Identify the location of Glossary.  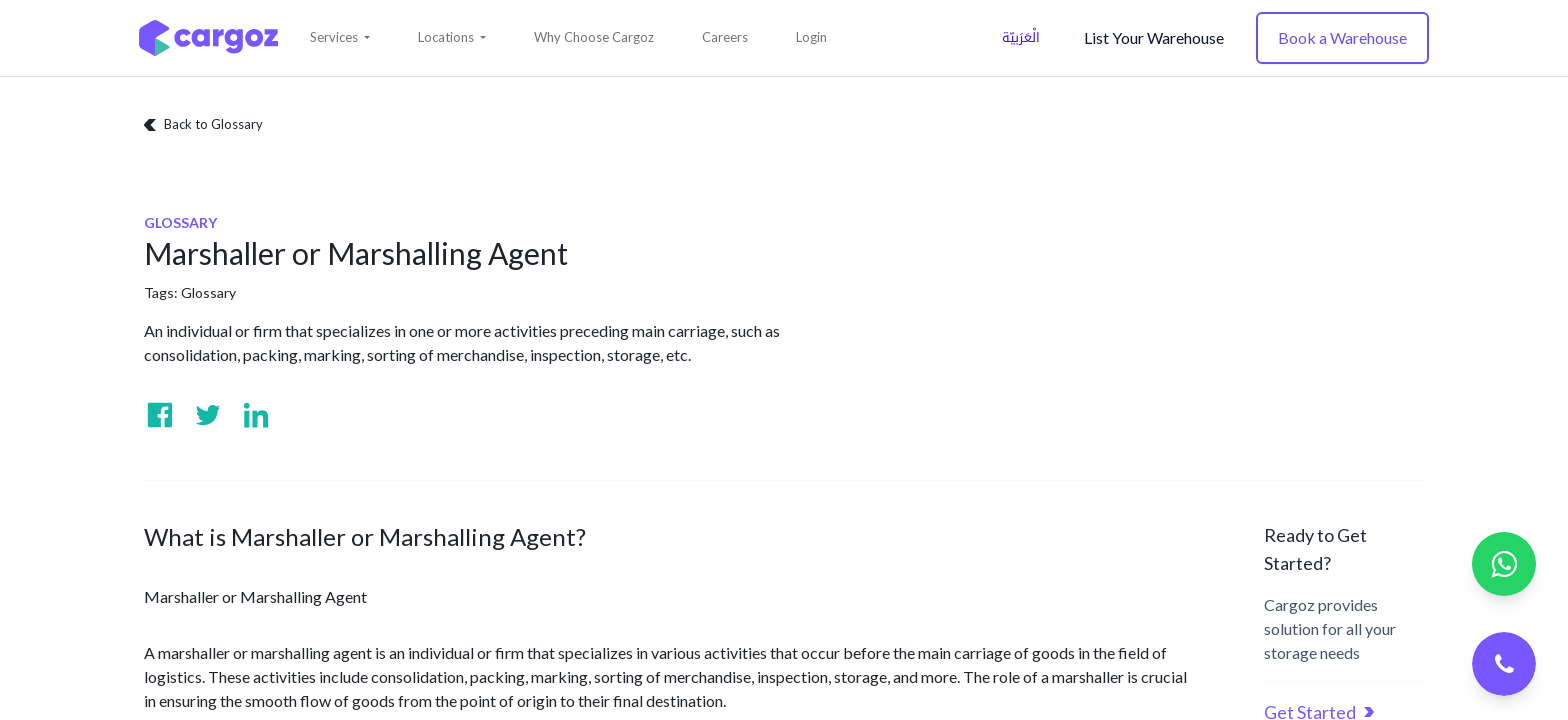
(208, 292).